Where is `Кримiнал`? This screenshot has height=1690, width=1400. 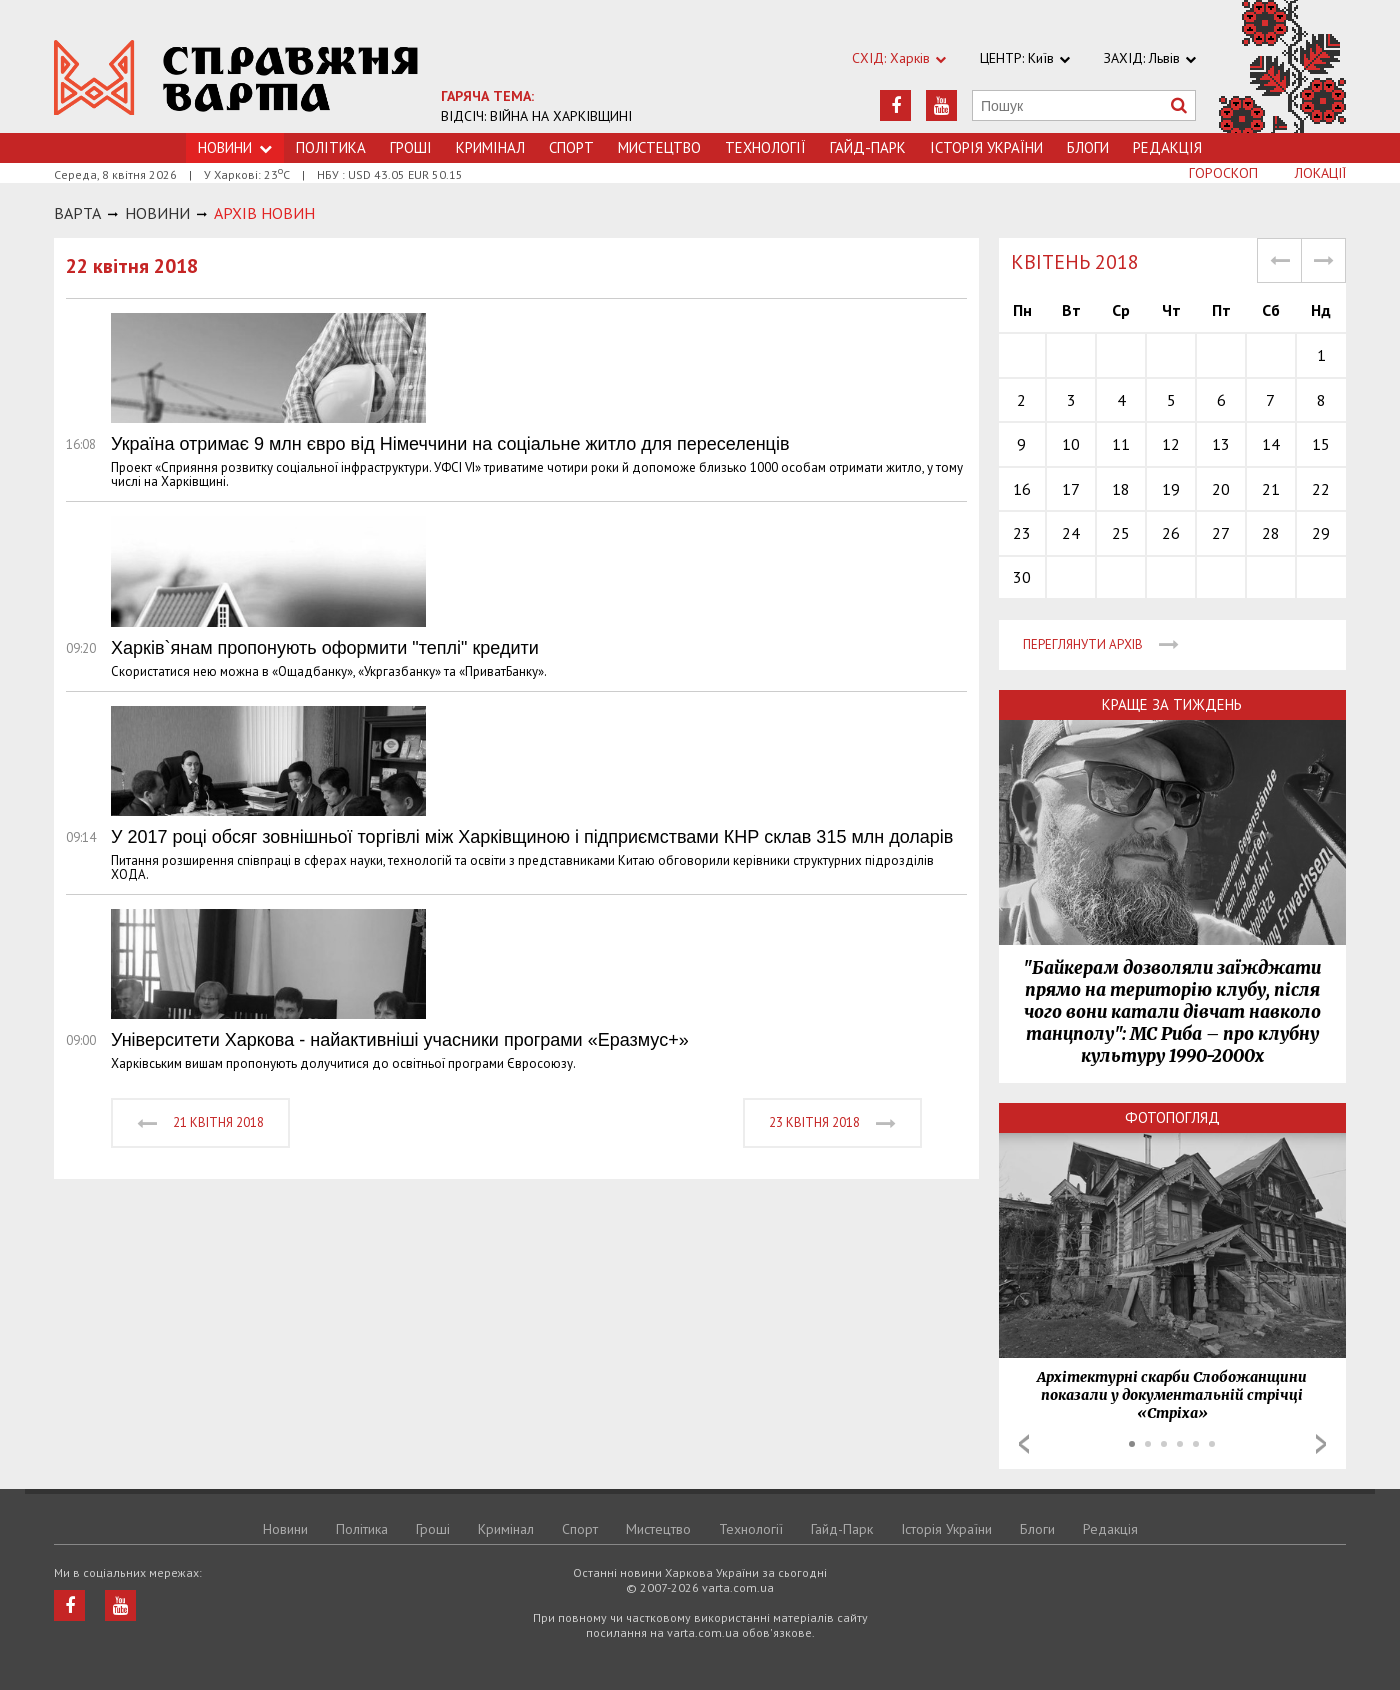
Кримiнал is located at coordinates (490, 147).